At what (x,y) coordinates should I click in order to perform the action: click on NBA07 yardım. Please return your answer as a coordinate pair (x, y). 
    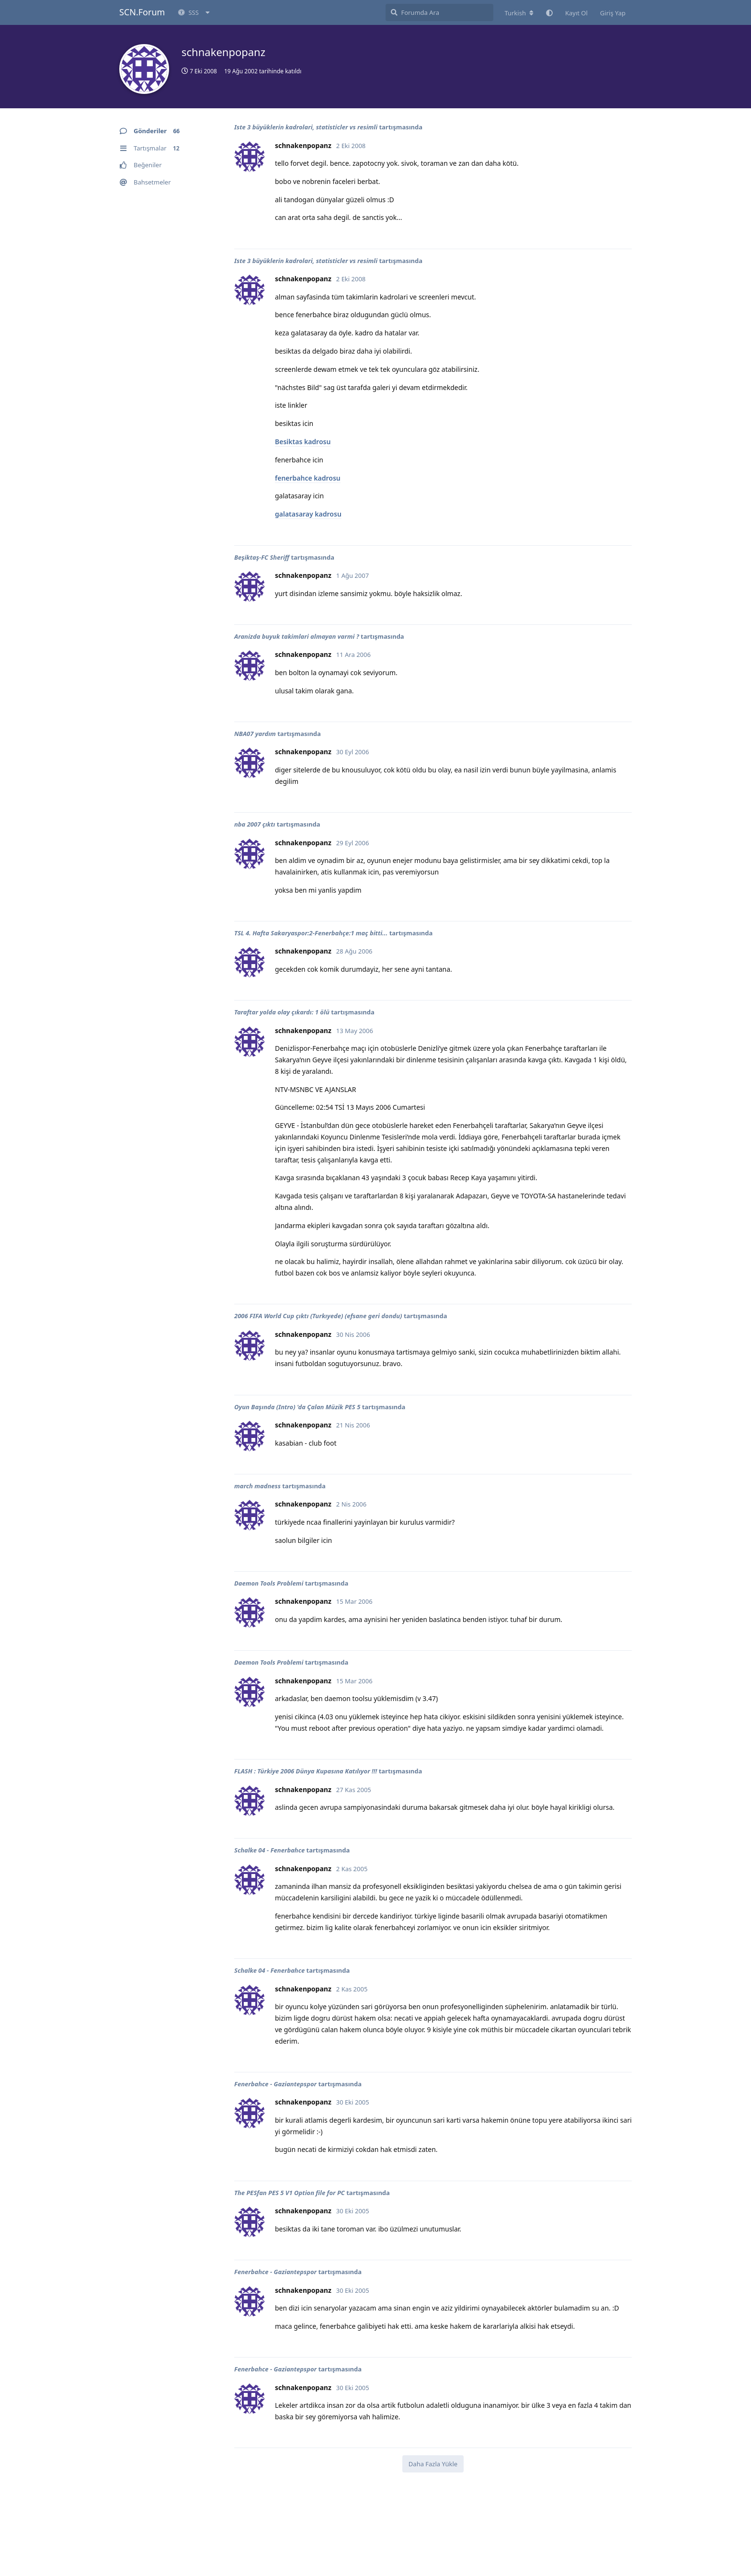
    Looking at the image, I should click on (255, 733).